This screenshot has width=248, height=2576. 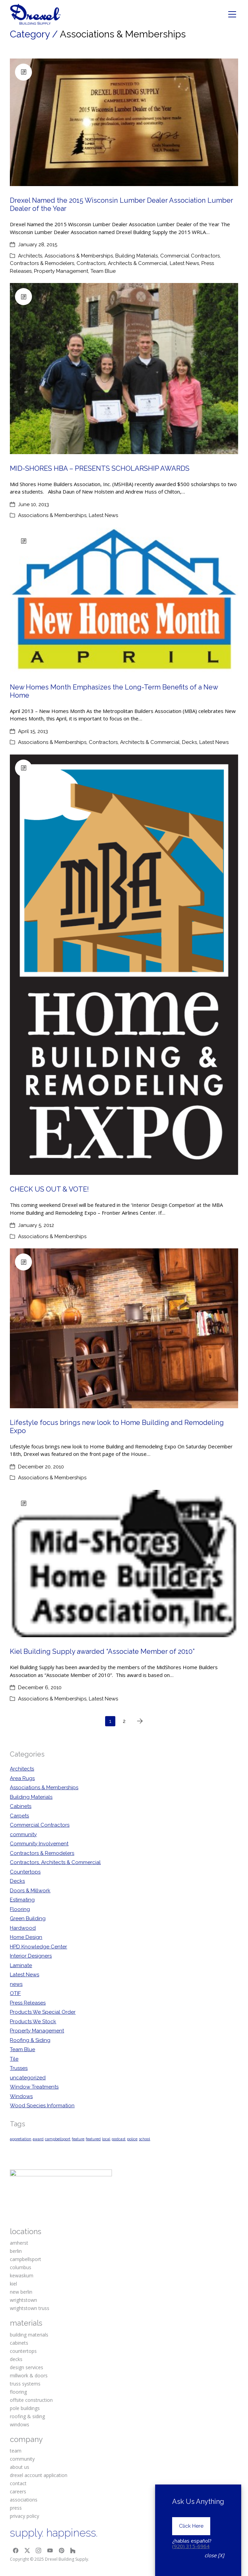 What do you see at coordinates (124, 600) in the screenshot?
I see `[New Homes Month Emphasizes the Long-Term Benefits of a New Home]` at bounding box center [124, 600].